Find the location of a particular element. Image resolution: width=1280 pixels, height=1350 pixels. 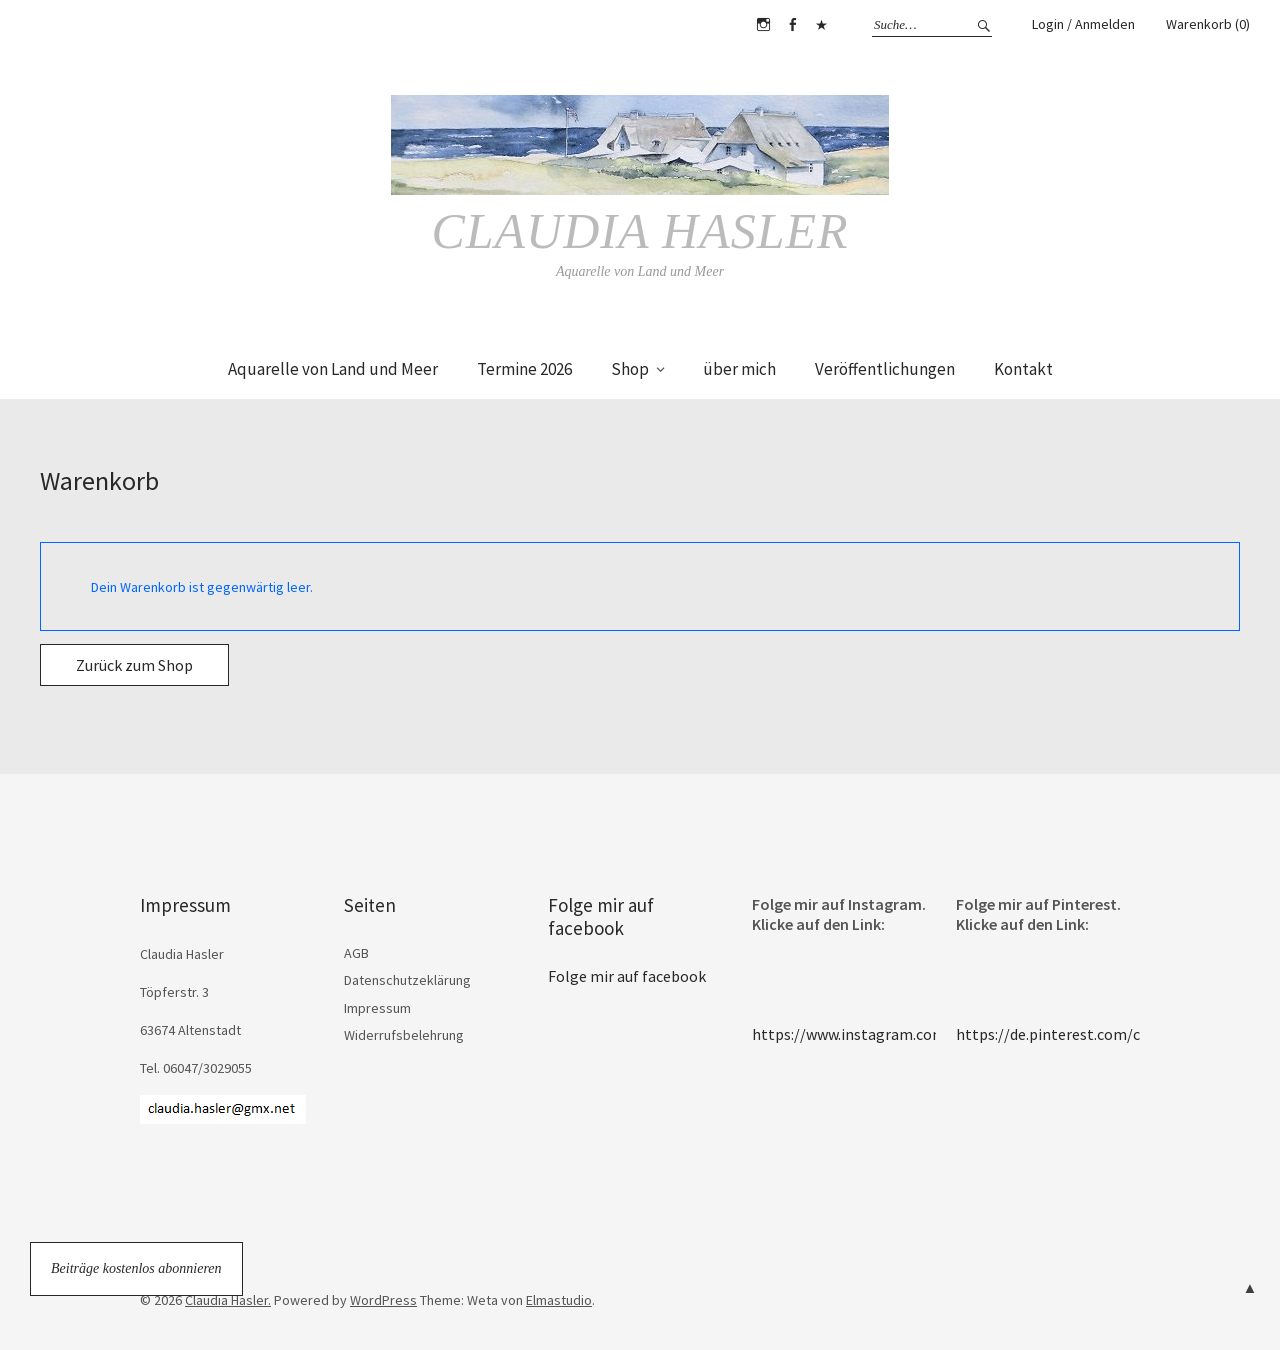

WordPress is located at coordinates (383, 1300).